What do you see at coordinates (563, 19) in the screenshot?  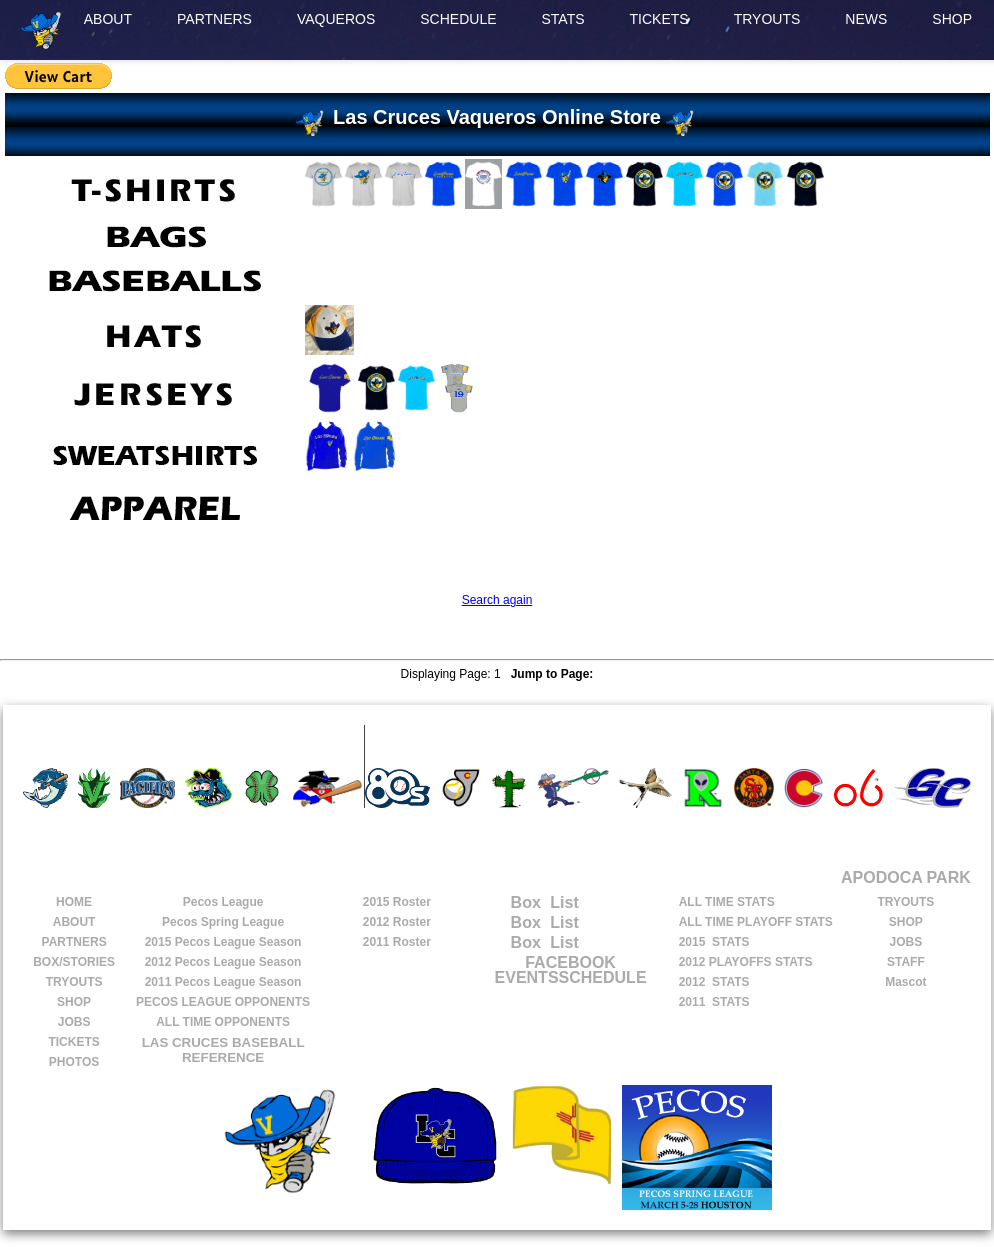 I see `STATS` at bounding box center [563, 19].